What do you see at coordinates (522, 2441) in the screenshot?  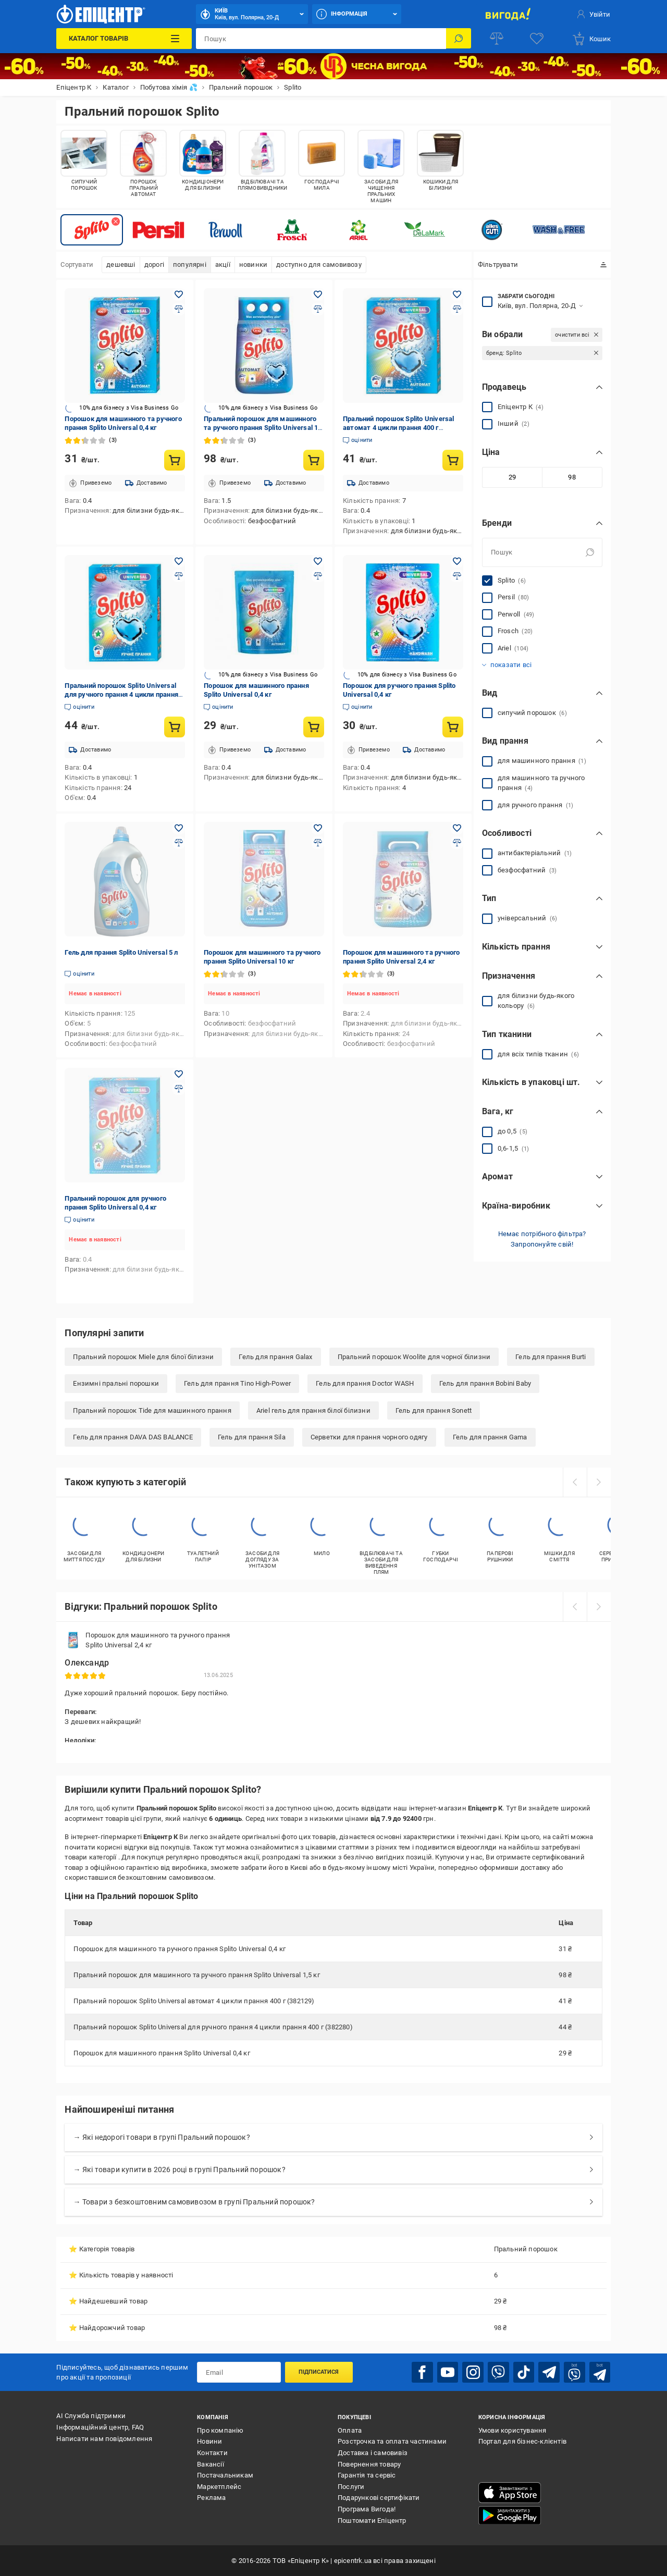 I see `Портал для бізнес-клієнтів` at bounding box center [522, 2441].